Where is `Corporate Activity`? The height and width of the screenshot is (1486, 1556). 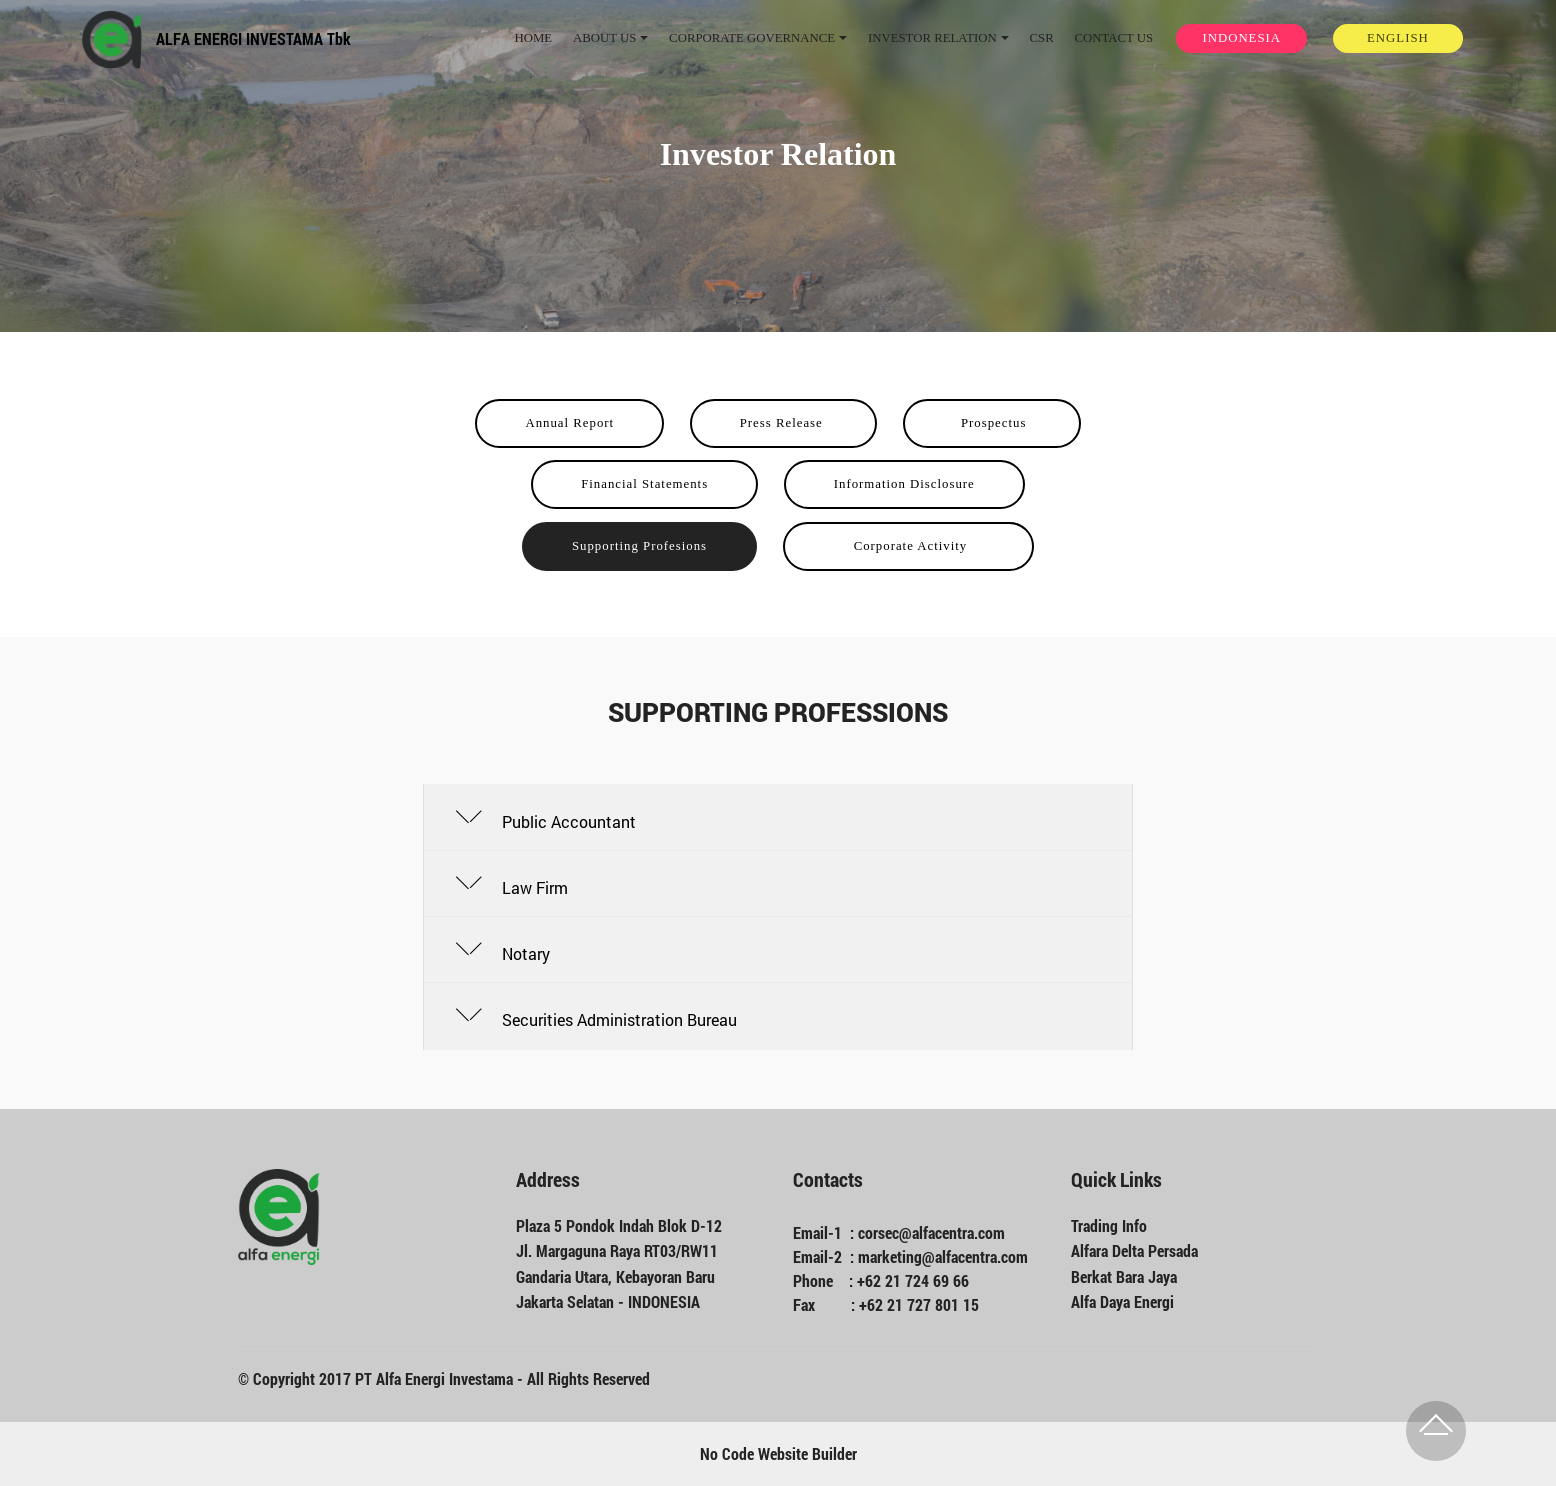 Corporate Activity is located at coordinates (908, 546).